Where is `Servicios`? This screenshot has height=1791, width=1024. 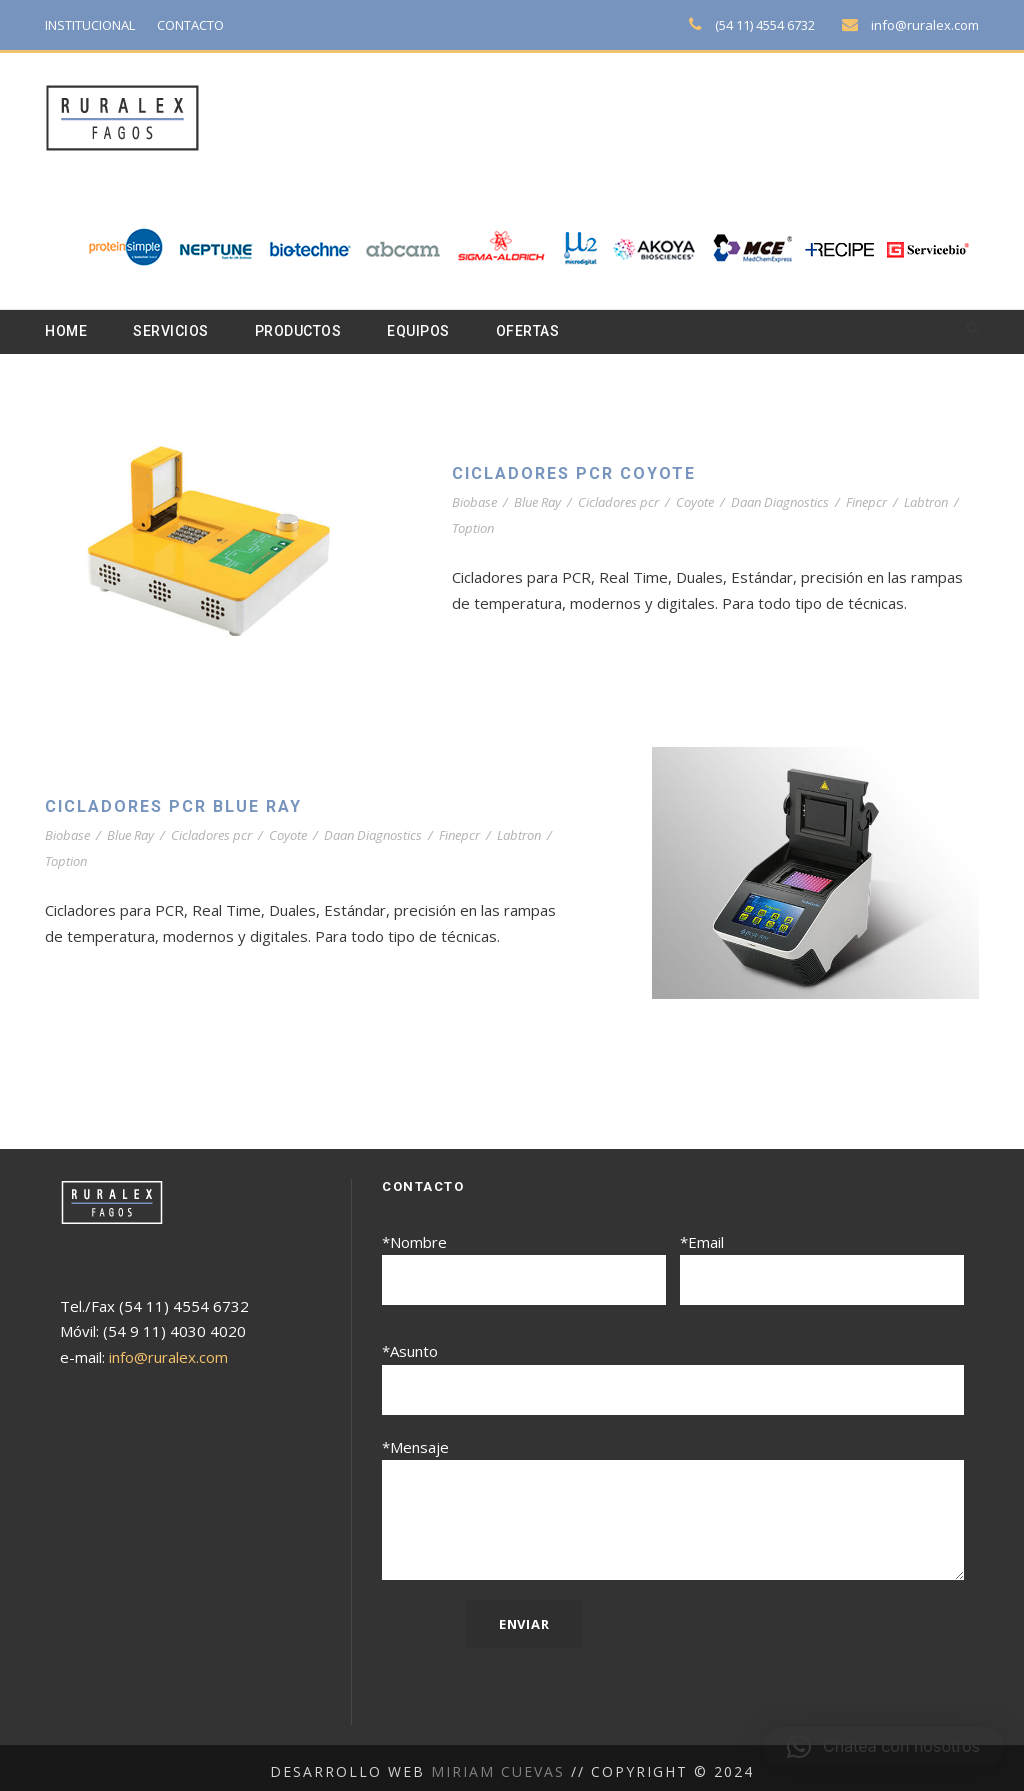
Servicios is located at coordinates (175, 332).